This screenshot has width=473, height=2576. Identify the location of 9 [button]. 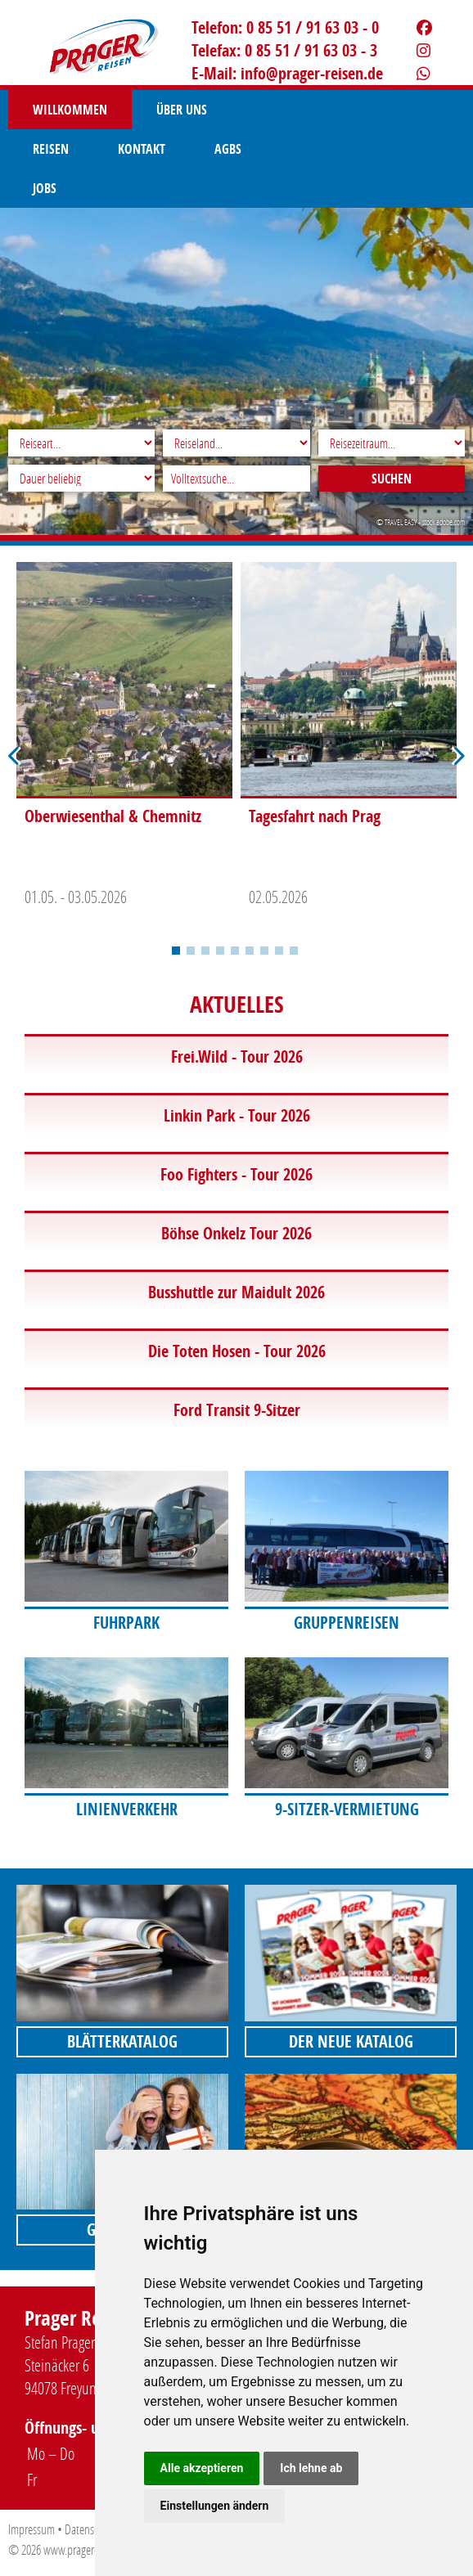
(294, 950).